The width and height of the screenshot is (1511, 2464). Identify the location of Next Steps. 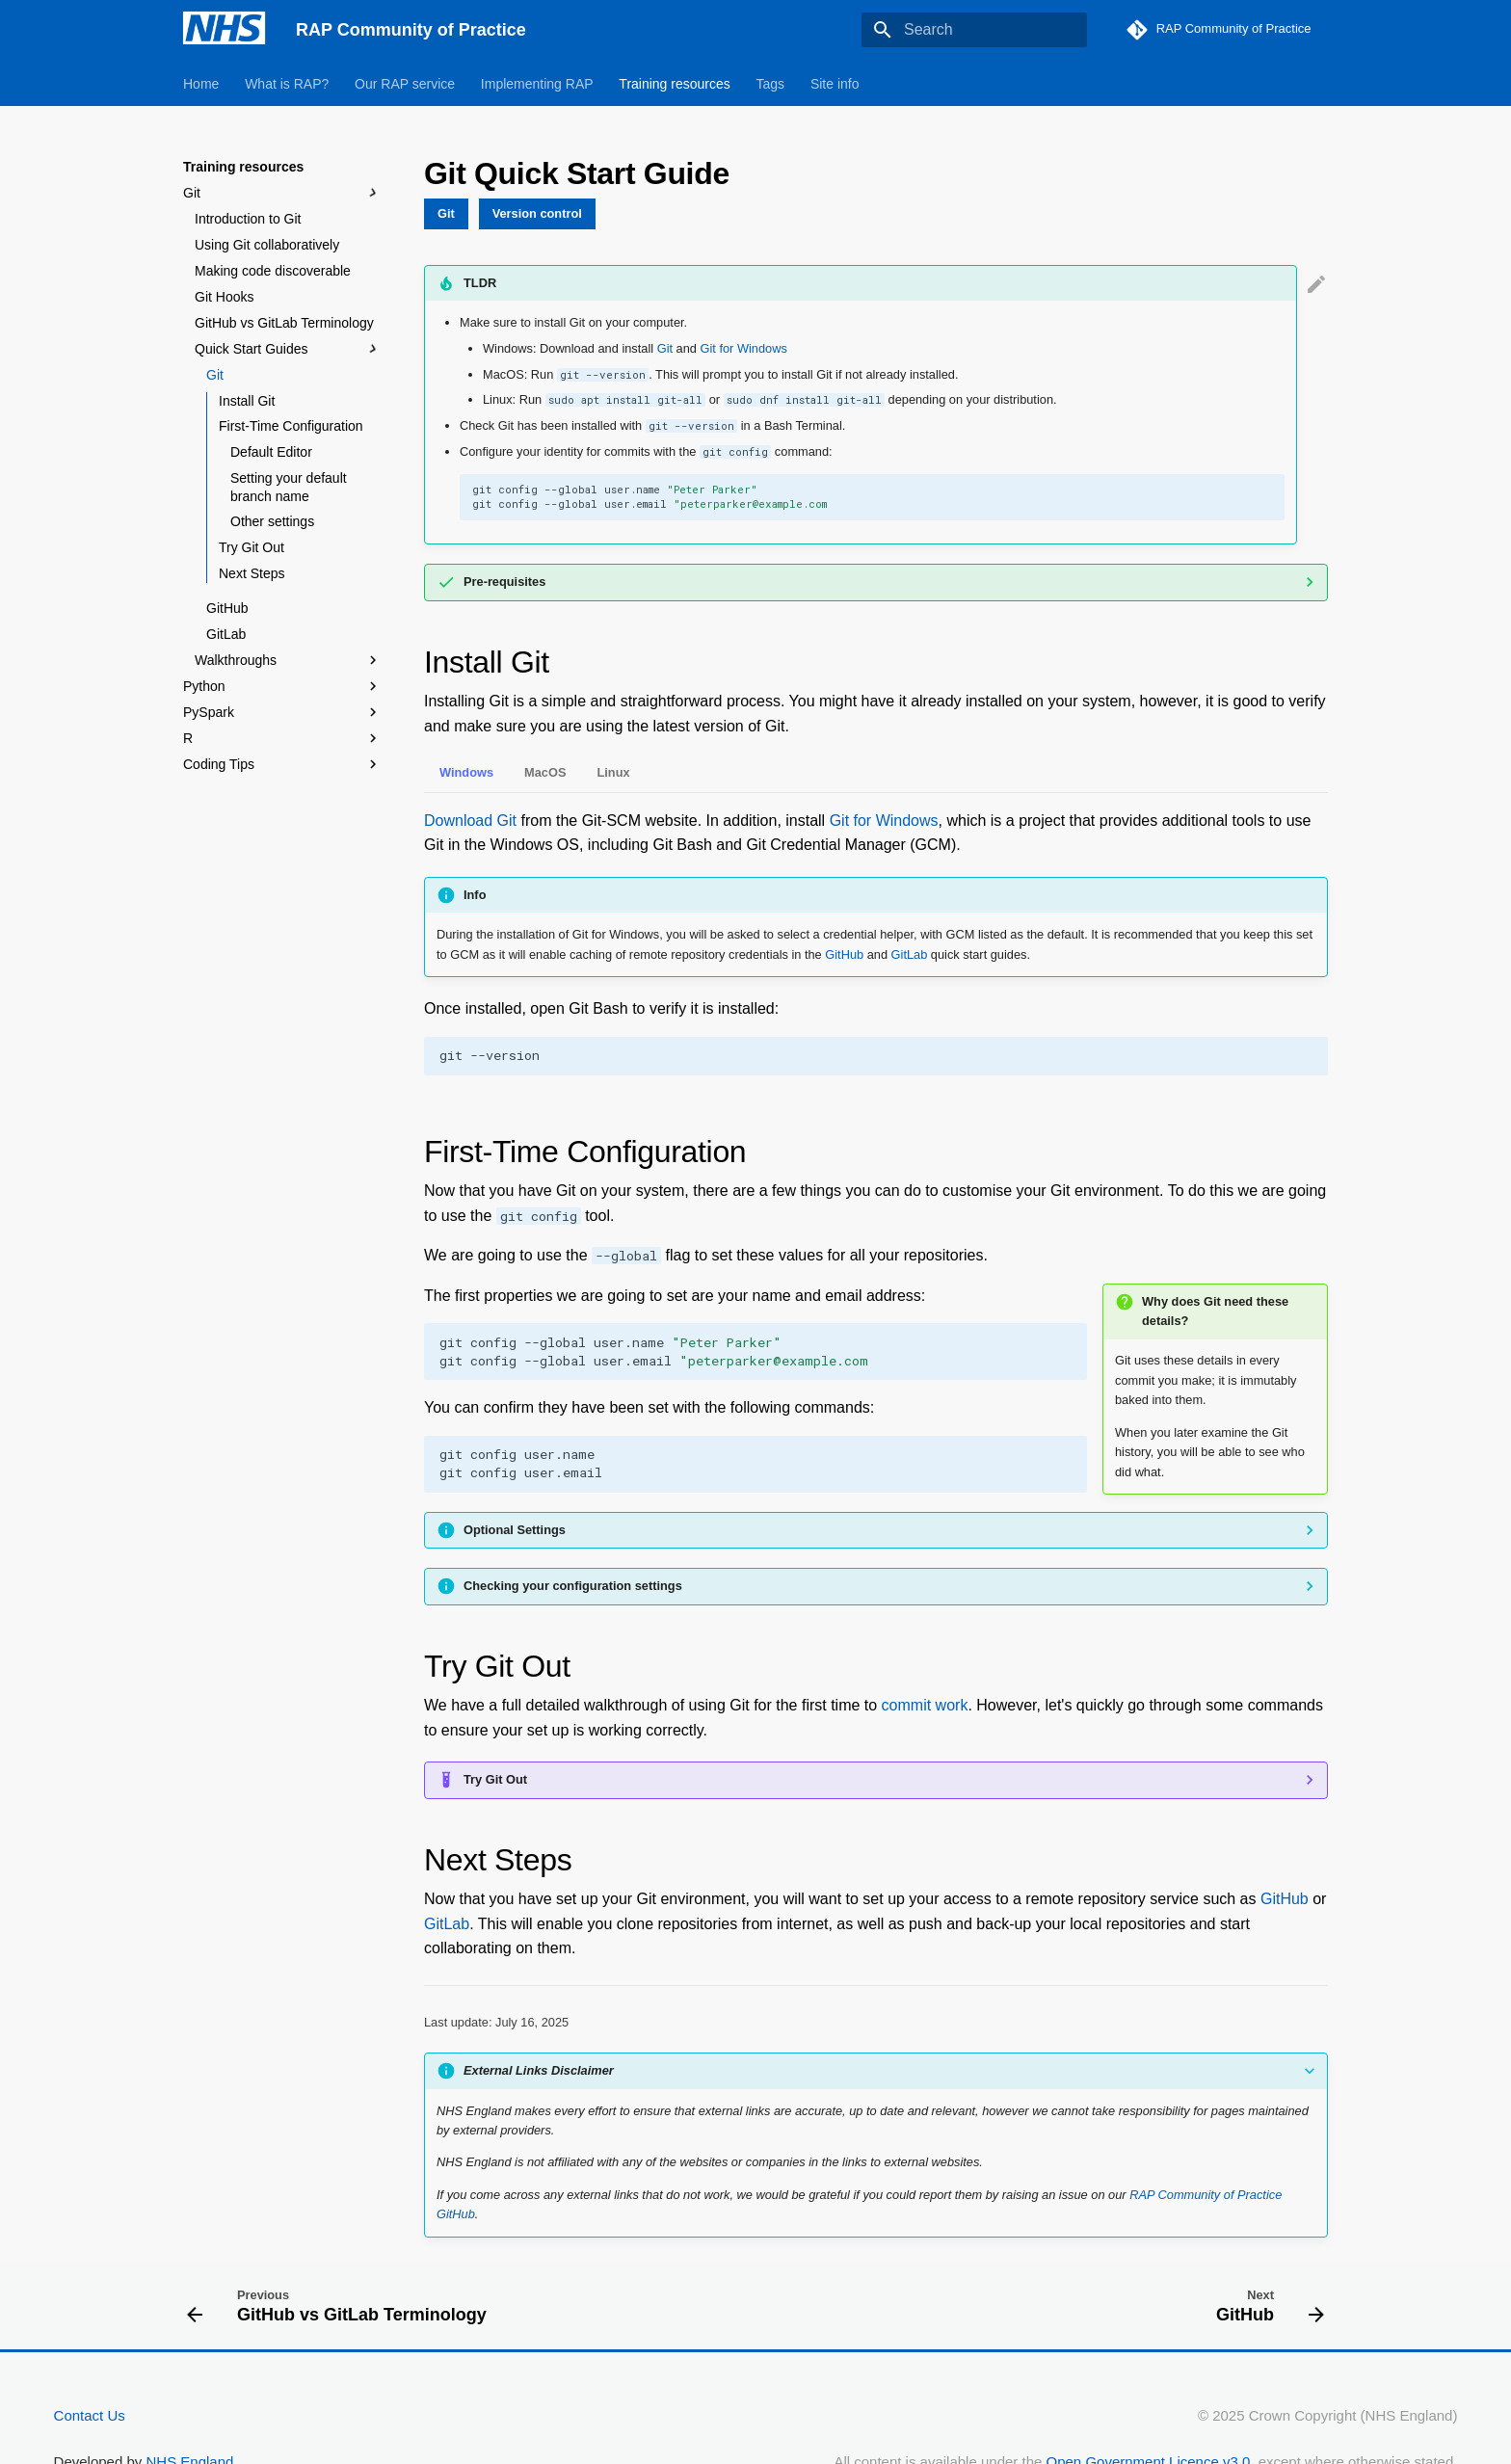
(251, 573).